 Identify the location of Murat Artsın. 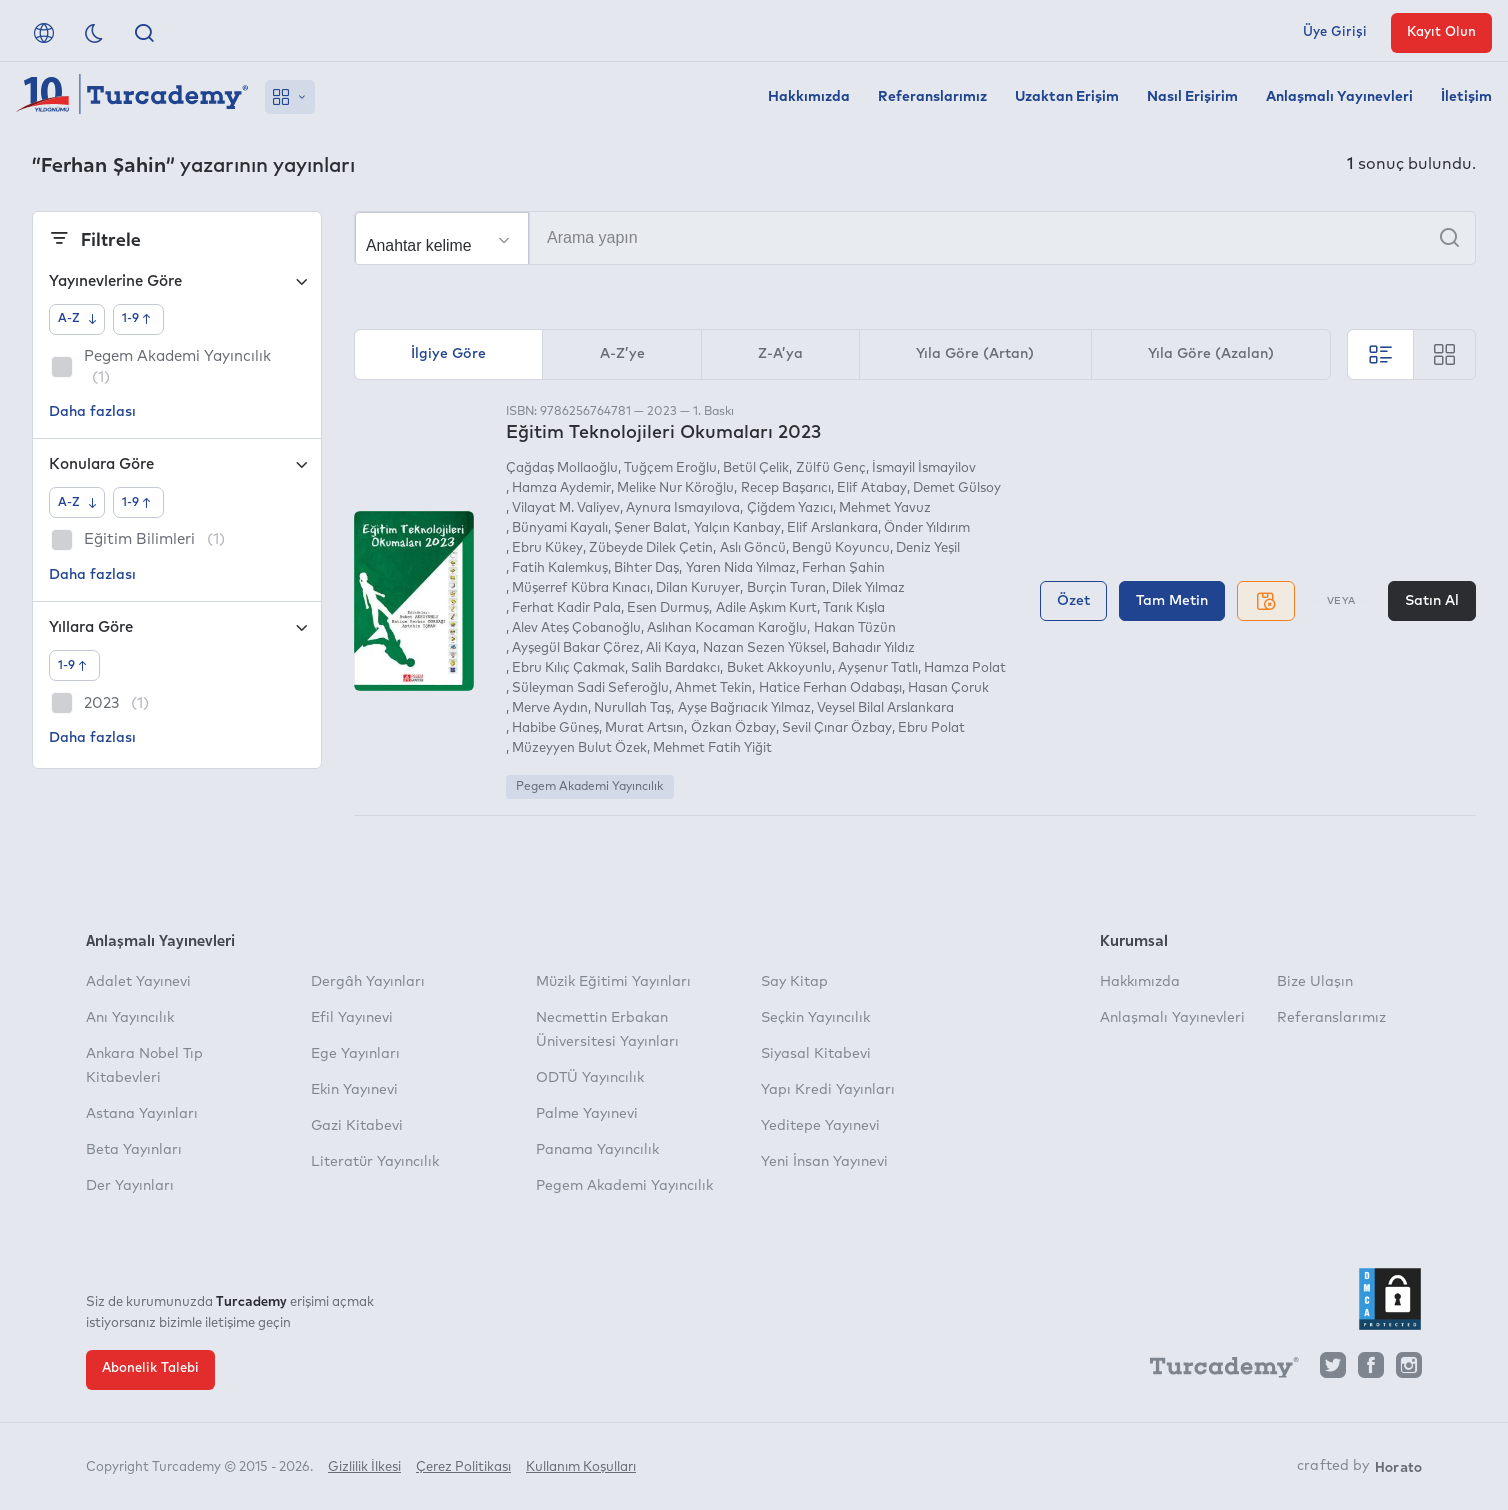
(644, 728).